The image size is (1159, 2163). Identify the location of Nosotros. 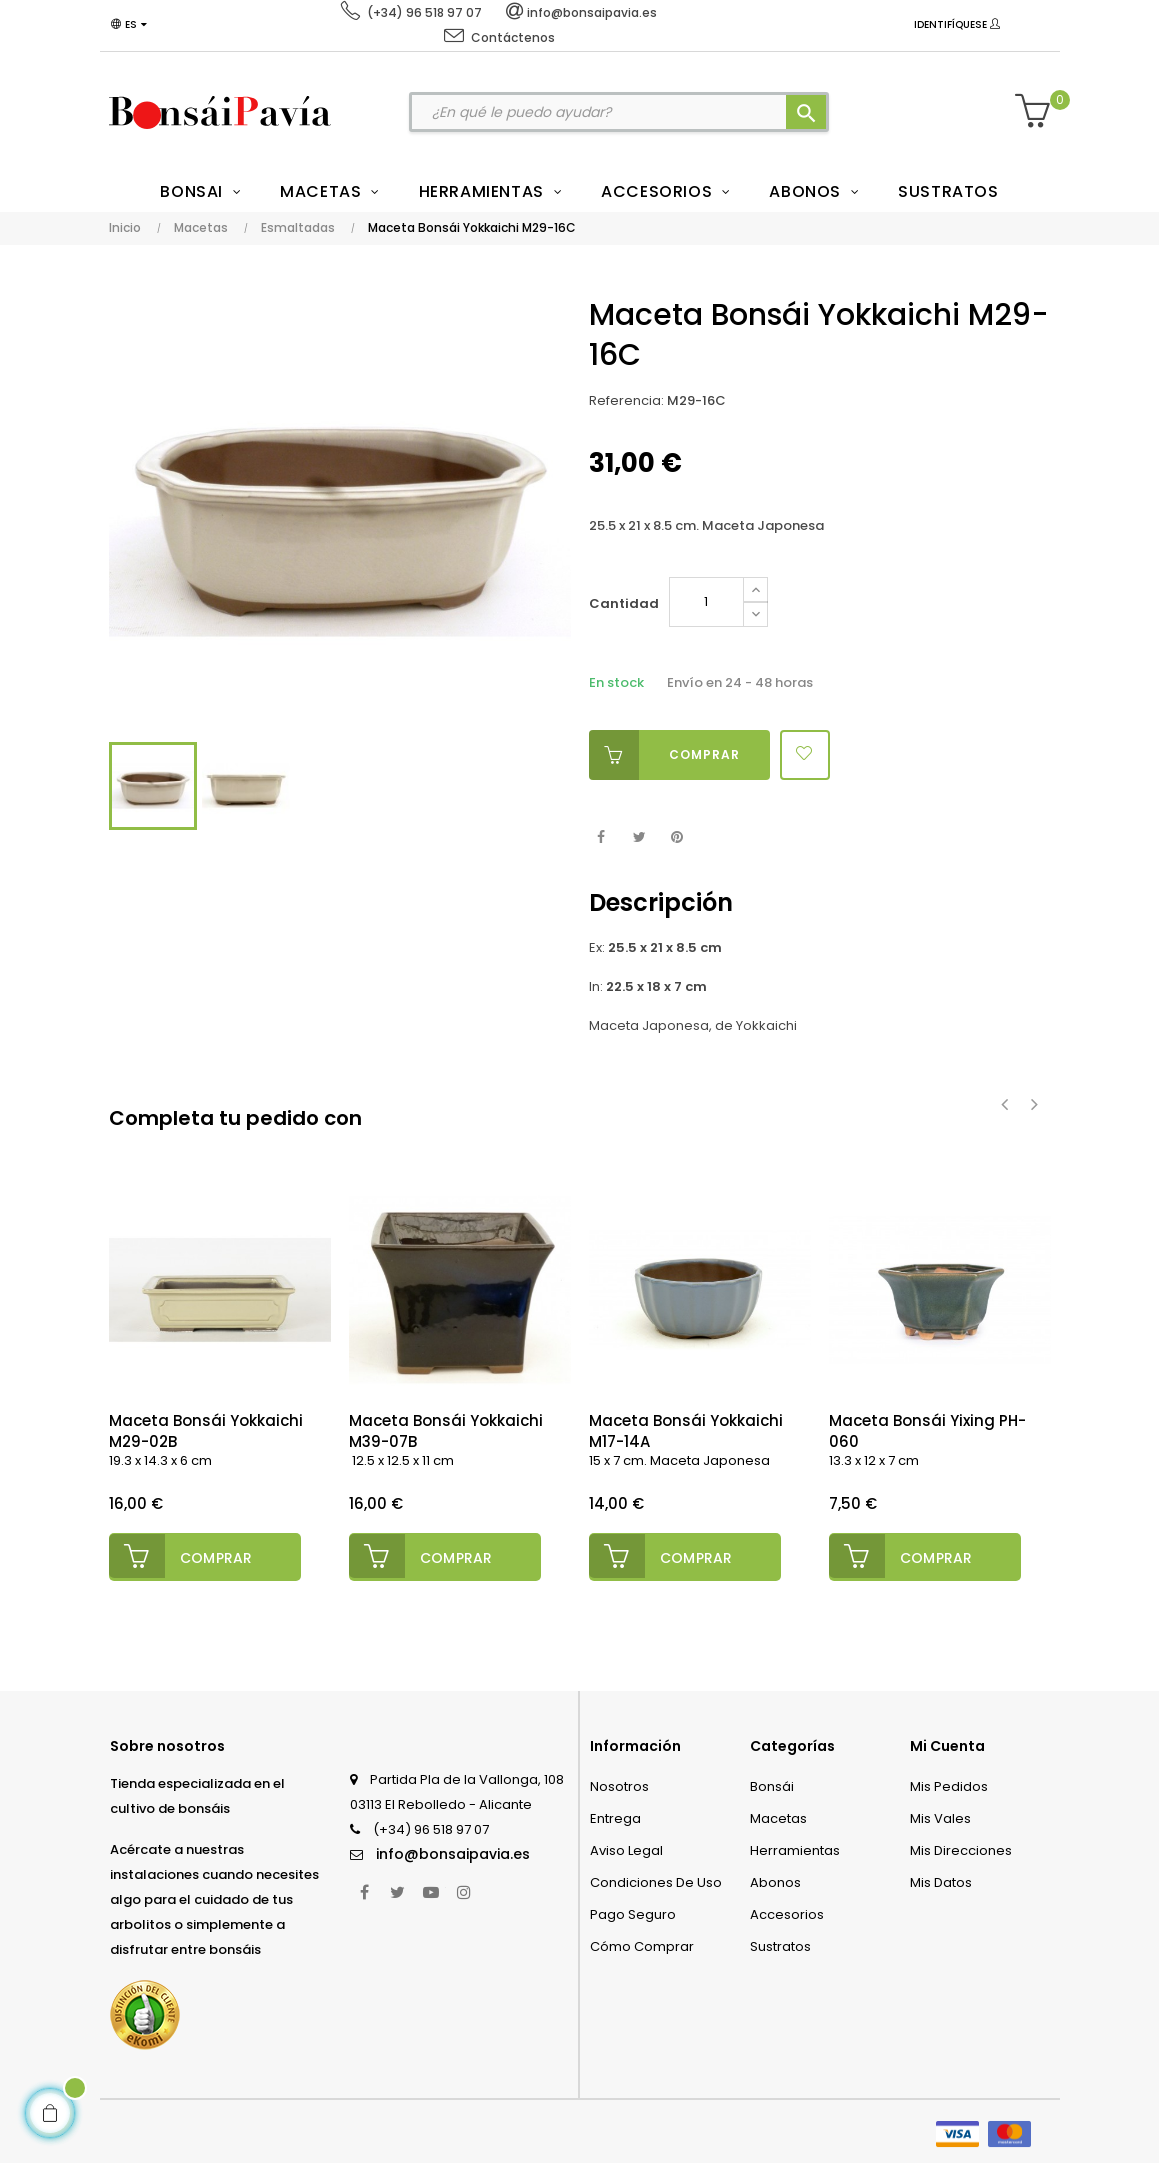
(619, 1783).